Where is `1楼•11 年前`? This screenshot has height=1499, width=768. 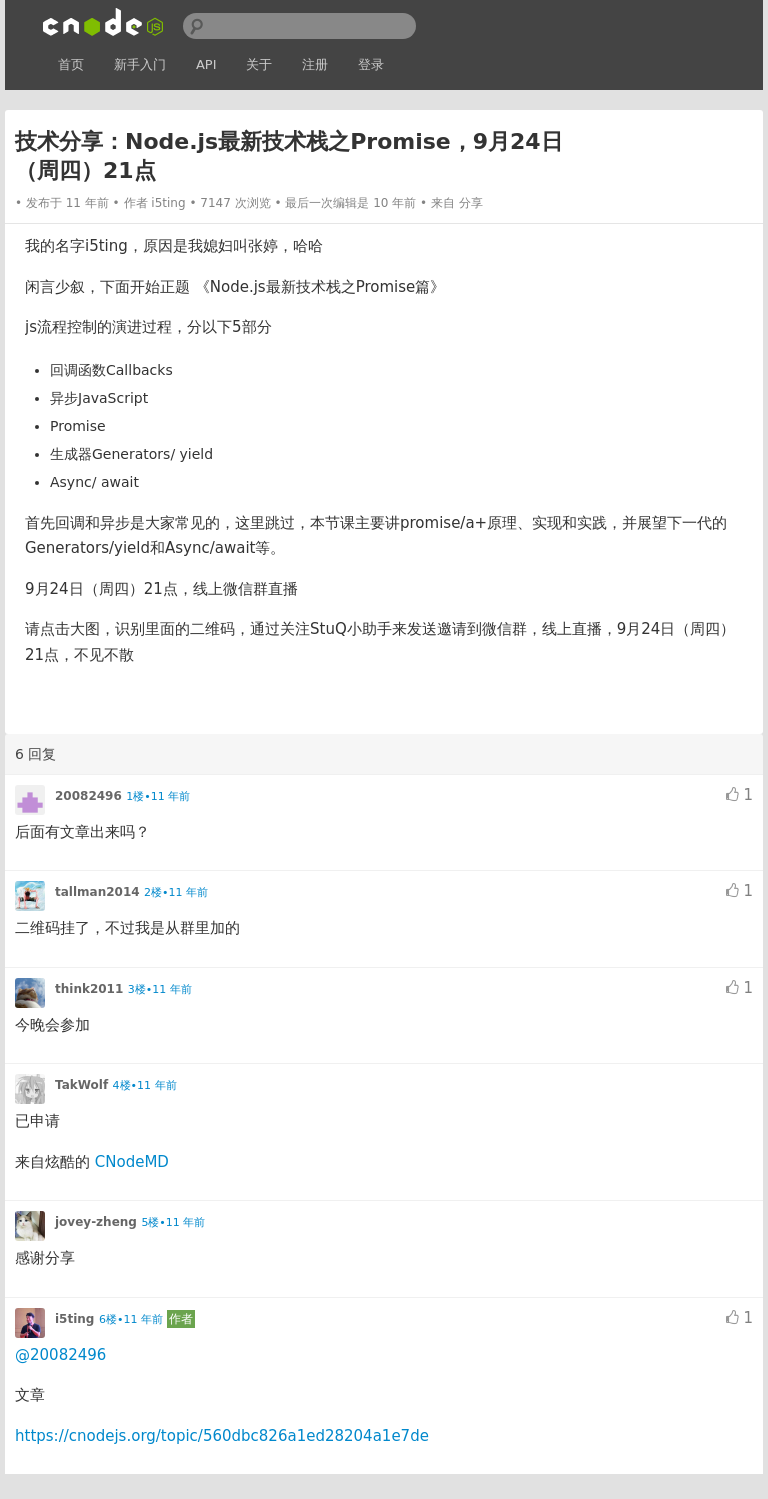
1楼•11 年前 is located at coordinates (158, 796).